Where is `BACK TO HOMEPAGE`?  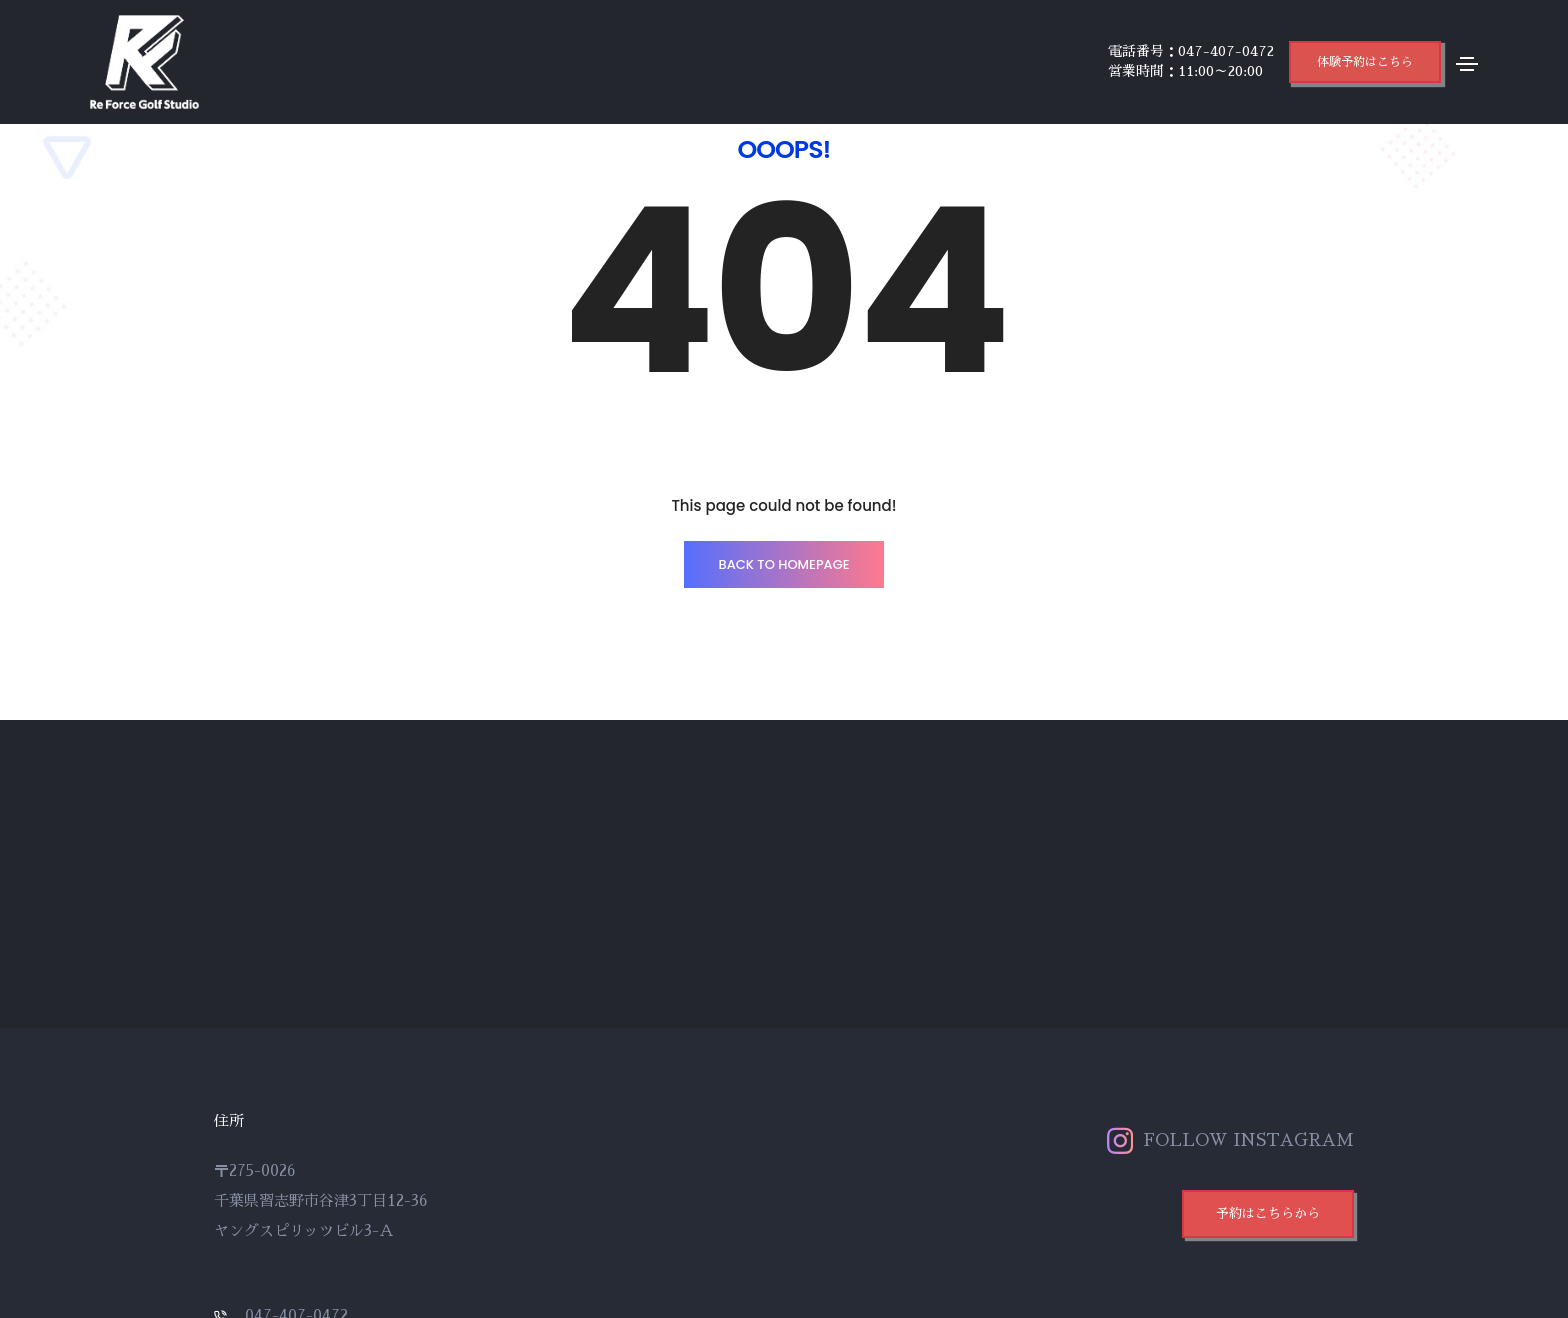
BACK TO HOMEPAGE is located at coordinates (783, 564).